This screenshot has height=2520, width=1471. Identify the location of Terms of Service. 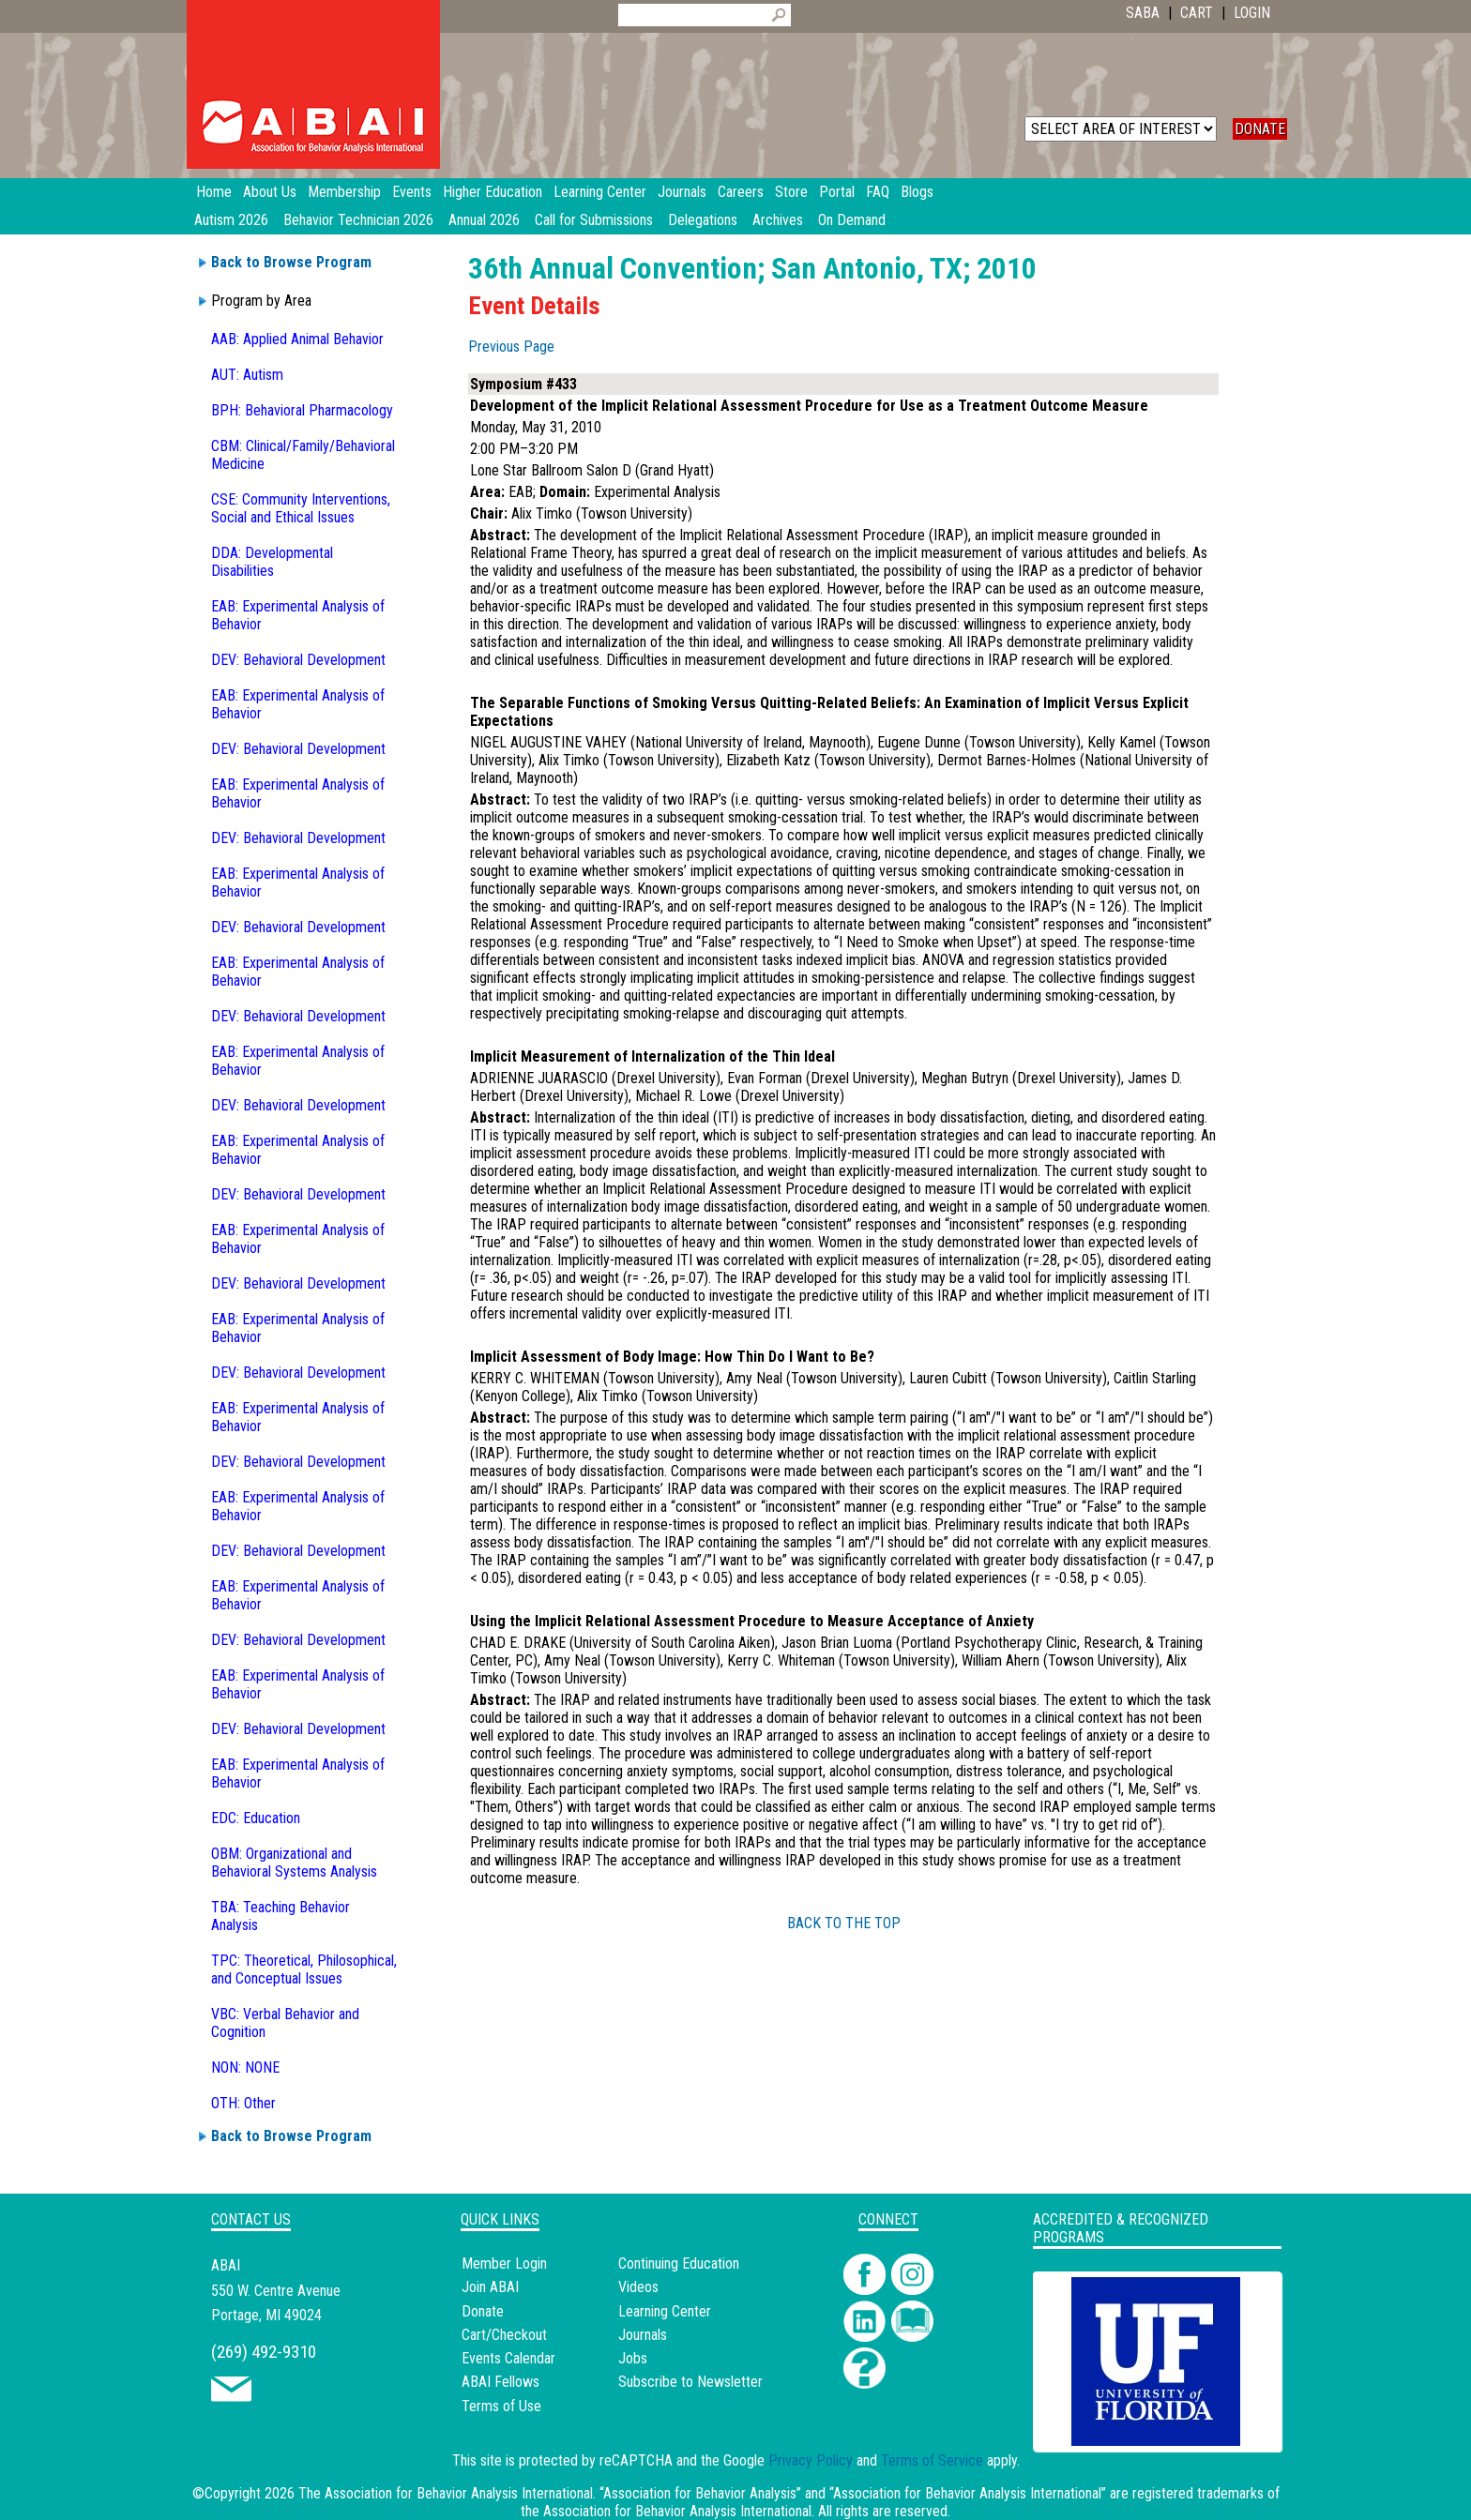
(932, 2460).